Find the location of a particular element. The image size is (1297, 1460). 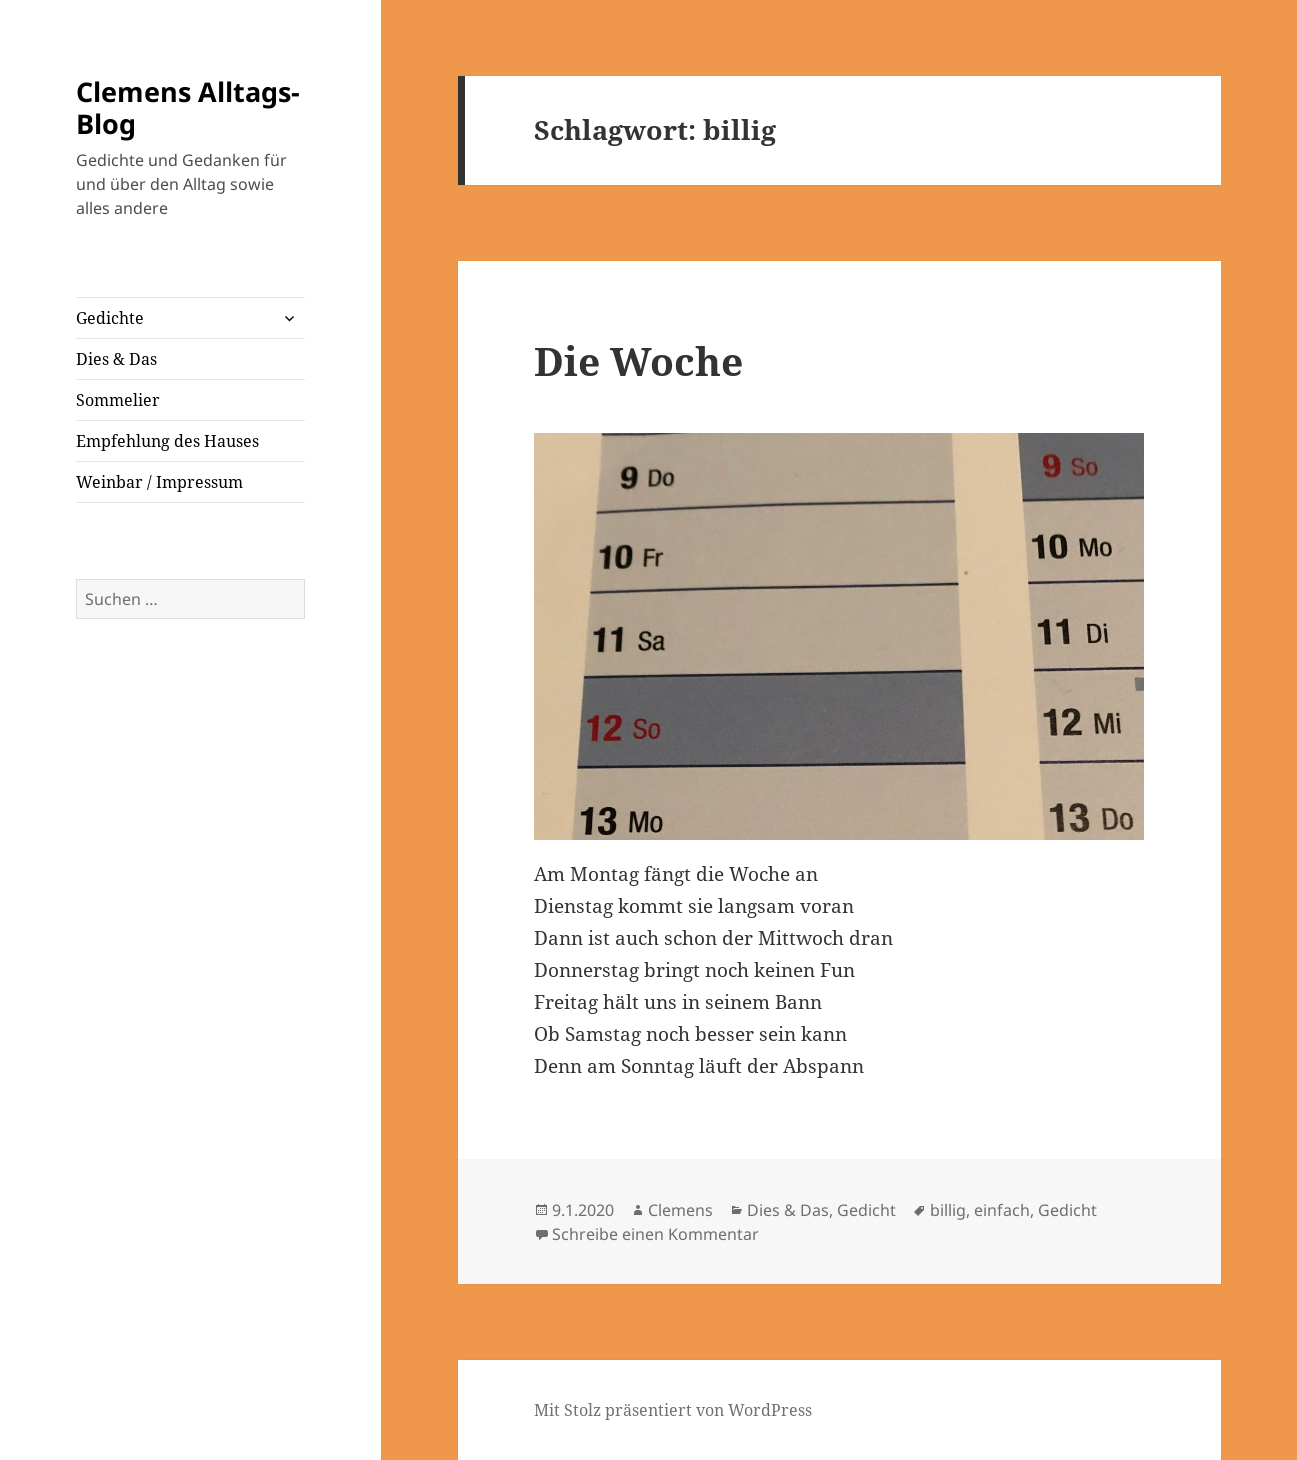

Gedichte is located at coordinates (110, 318).